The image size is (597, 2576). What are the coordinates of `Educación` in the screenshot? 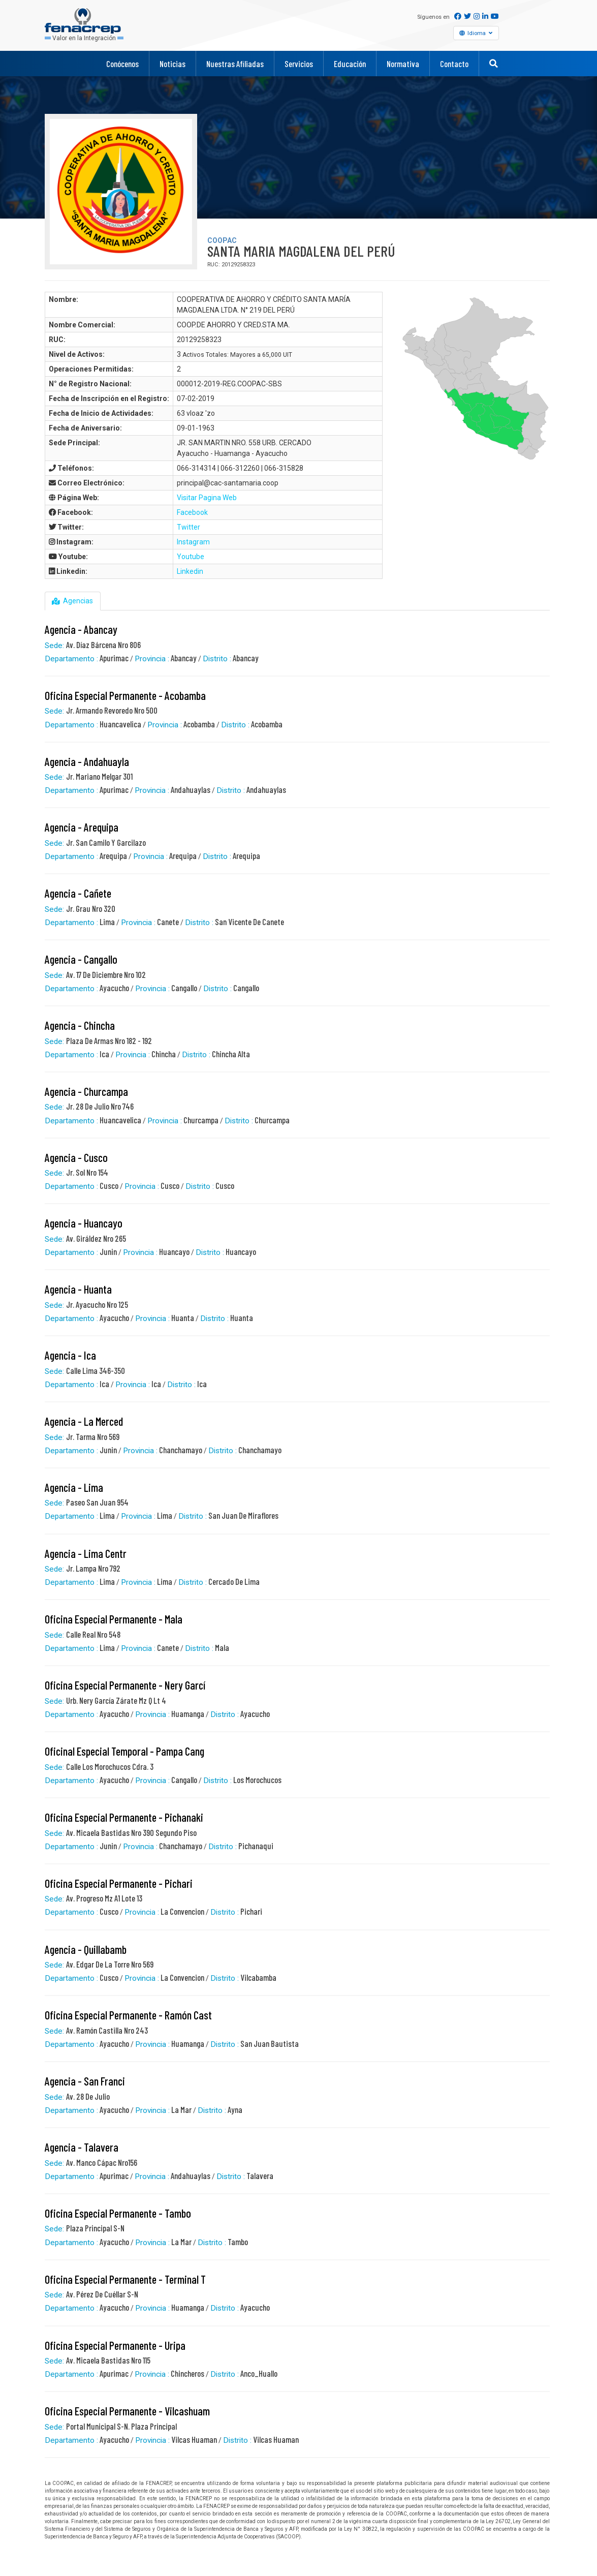 It's located at (350, 63).